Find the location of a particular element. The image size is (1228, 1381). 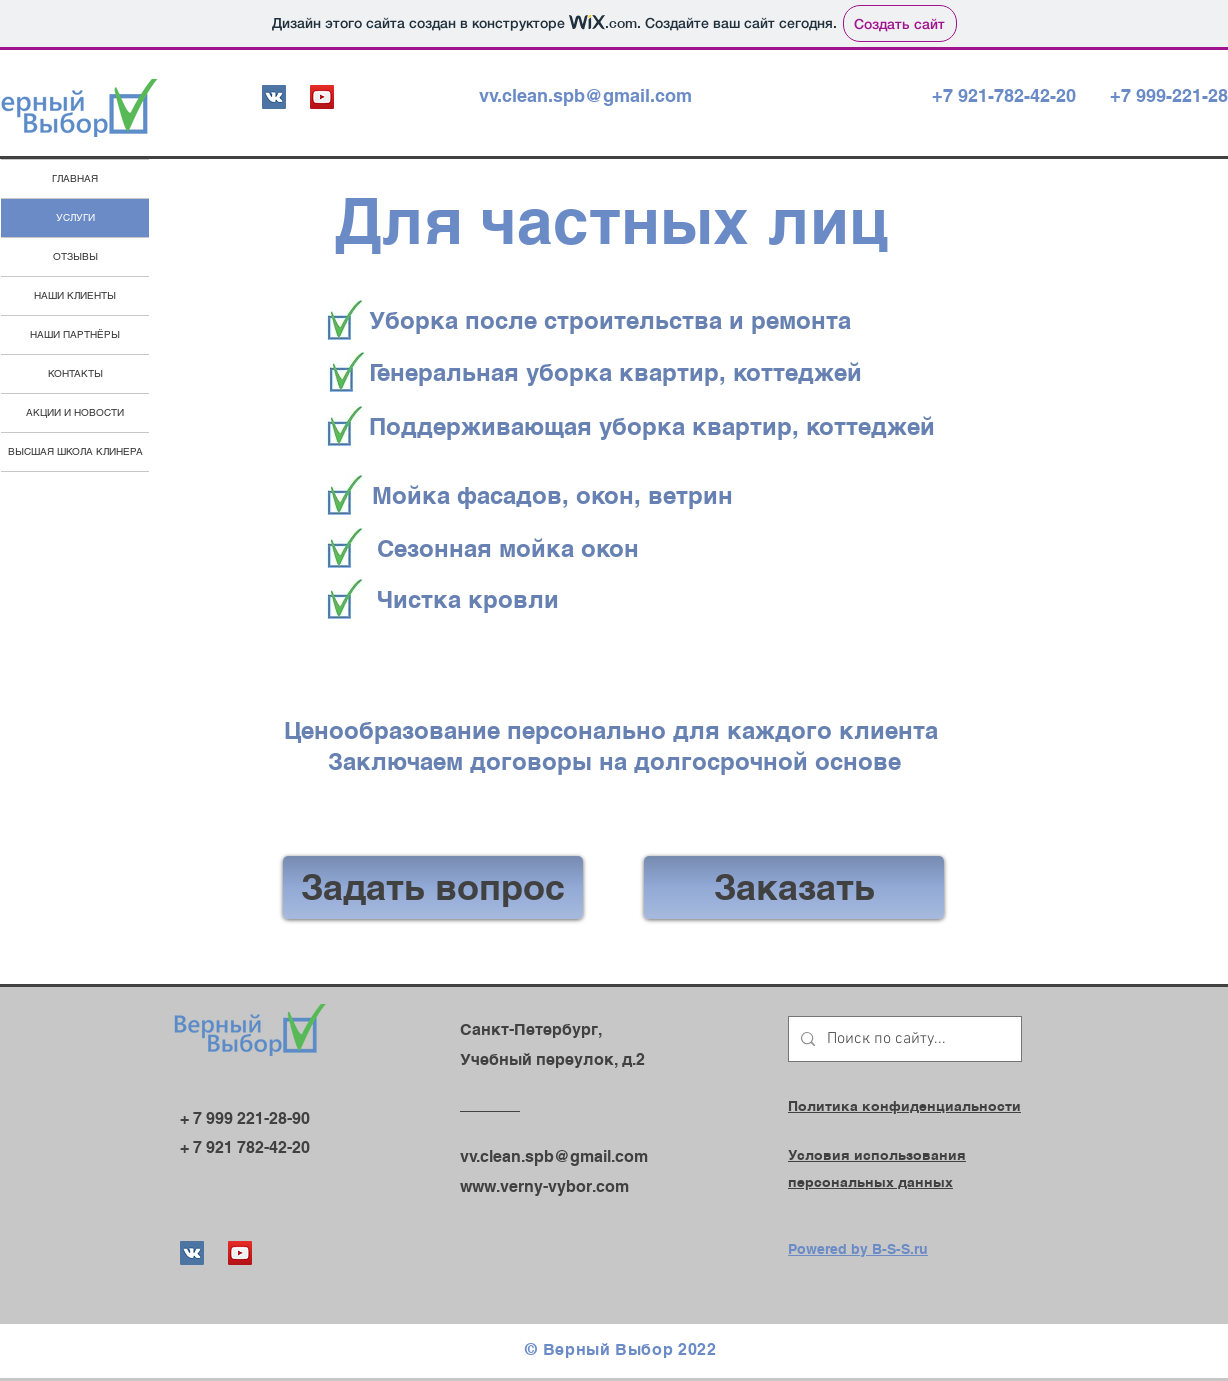

КОНТАКТЫ is located at coordinates (75, 373).